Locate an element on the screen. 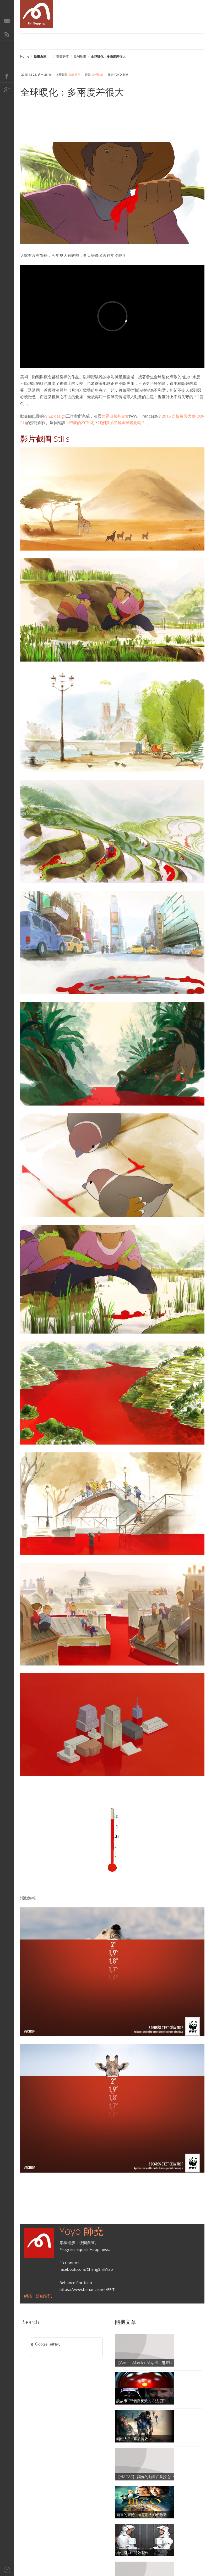  網站 is located at coordinates (28, 2296).